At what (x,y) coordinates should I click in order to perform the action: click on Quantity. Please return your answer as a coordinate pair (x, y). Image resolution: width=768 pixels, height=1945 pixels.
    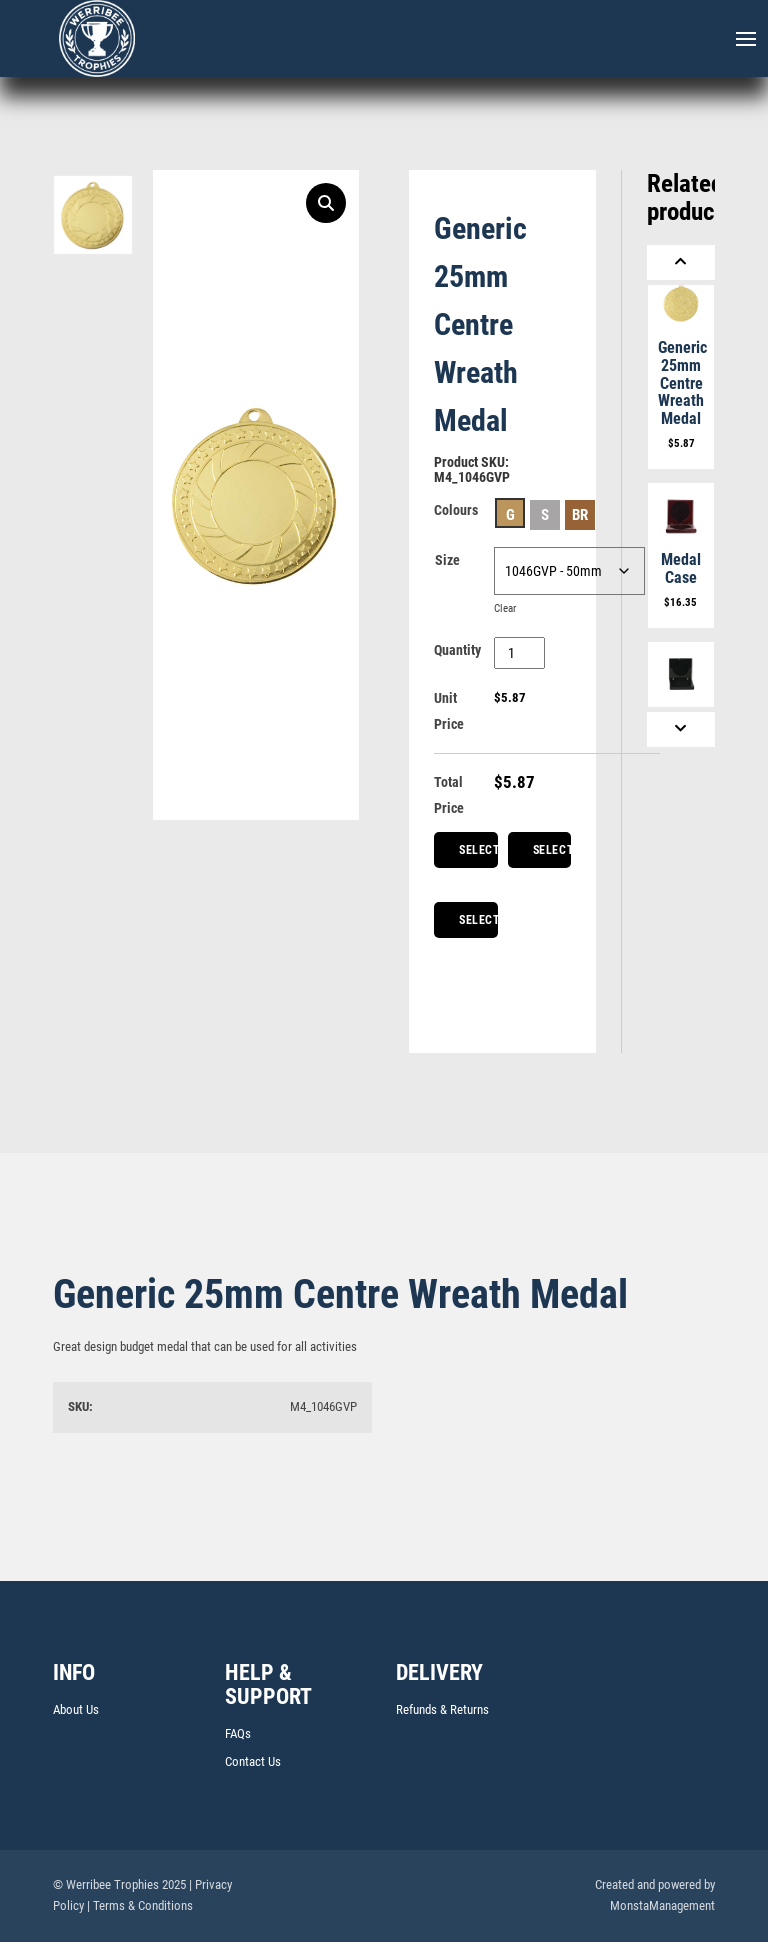
    Looking at the image, I should click on (457, 650).